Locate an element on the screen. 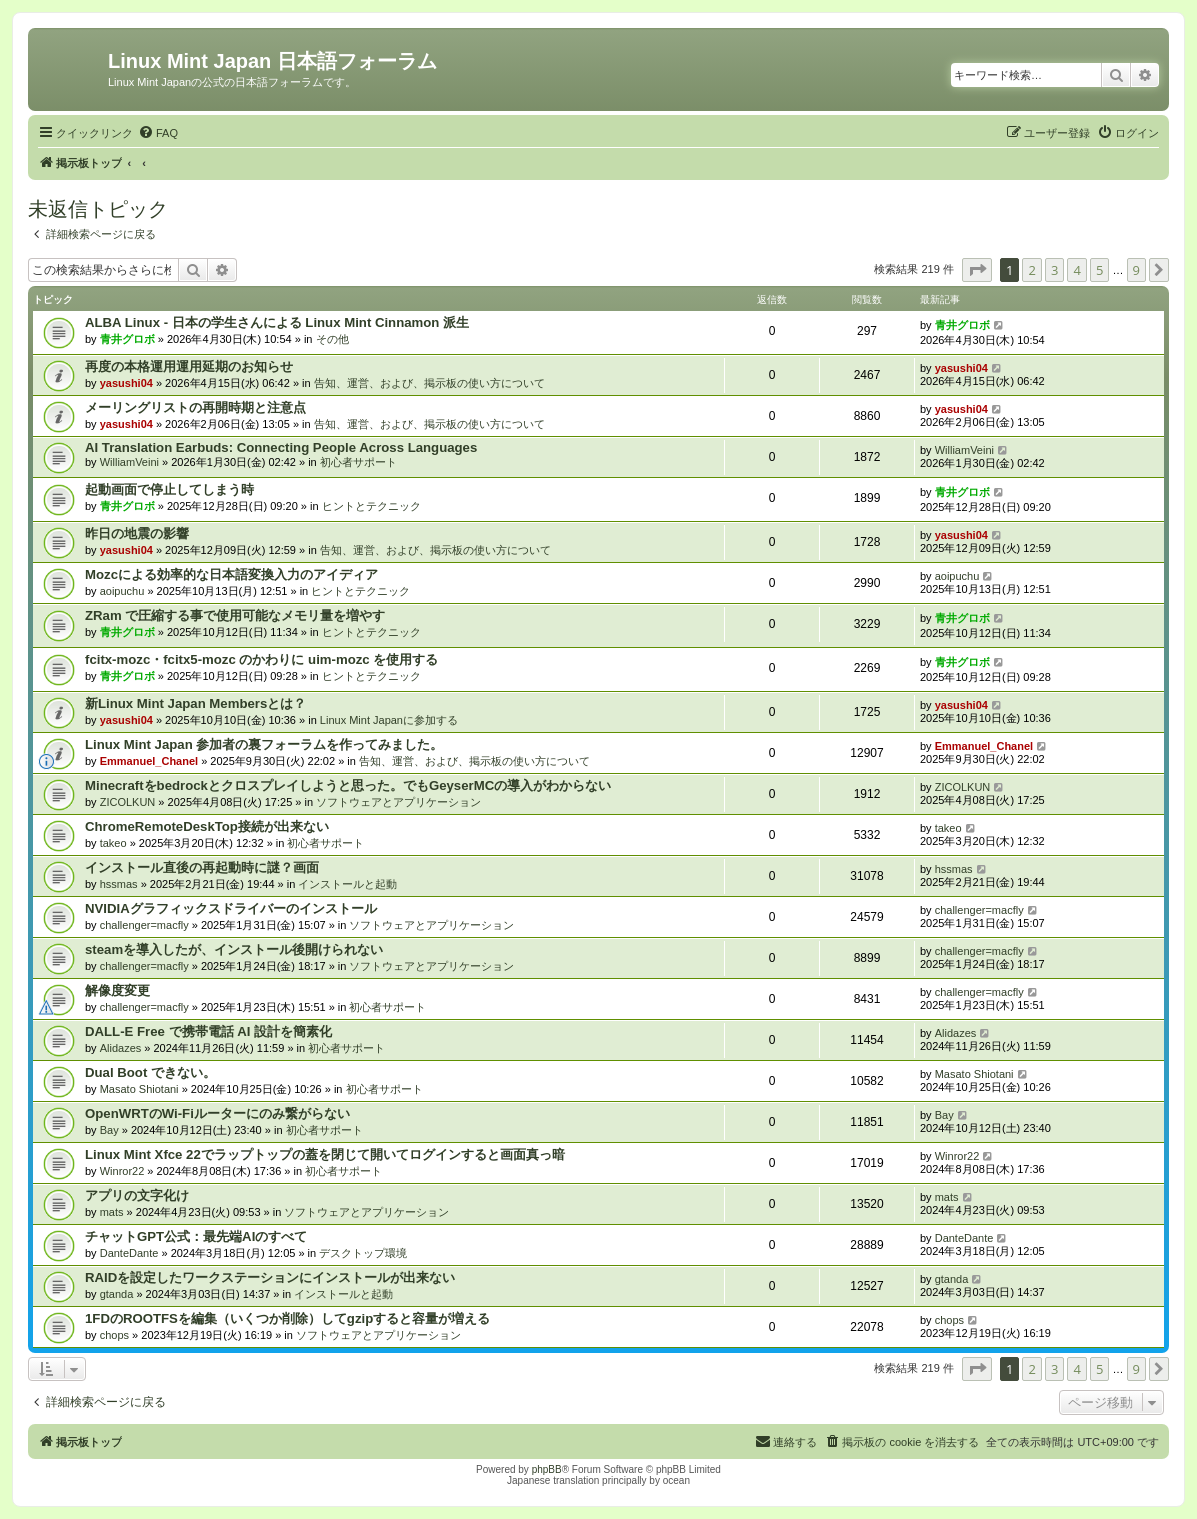 The width and height of the screenshot is (1197, 1519). phpBB is located at coordinates (547, 1469).